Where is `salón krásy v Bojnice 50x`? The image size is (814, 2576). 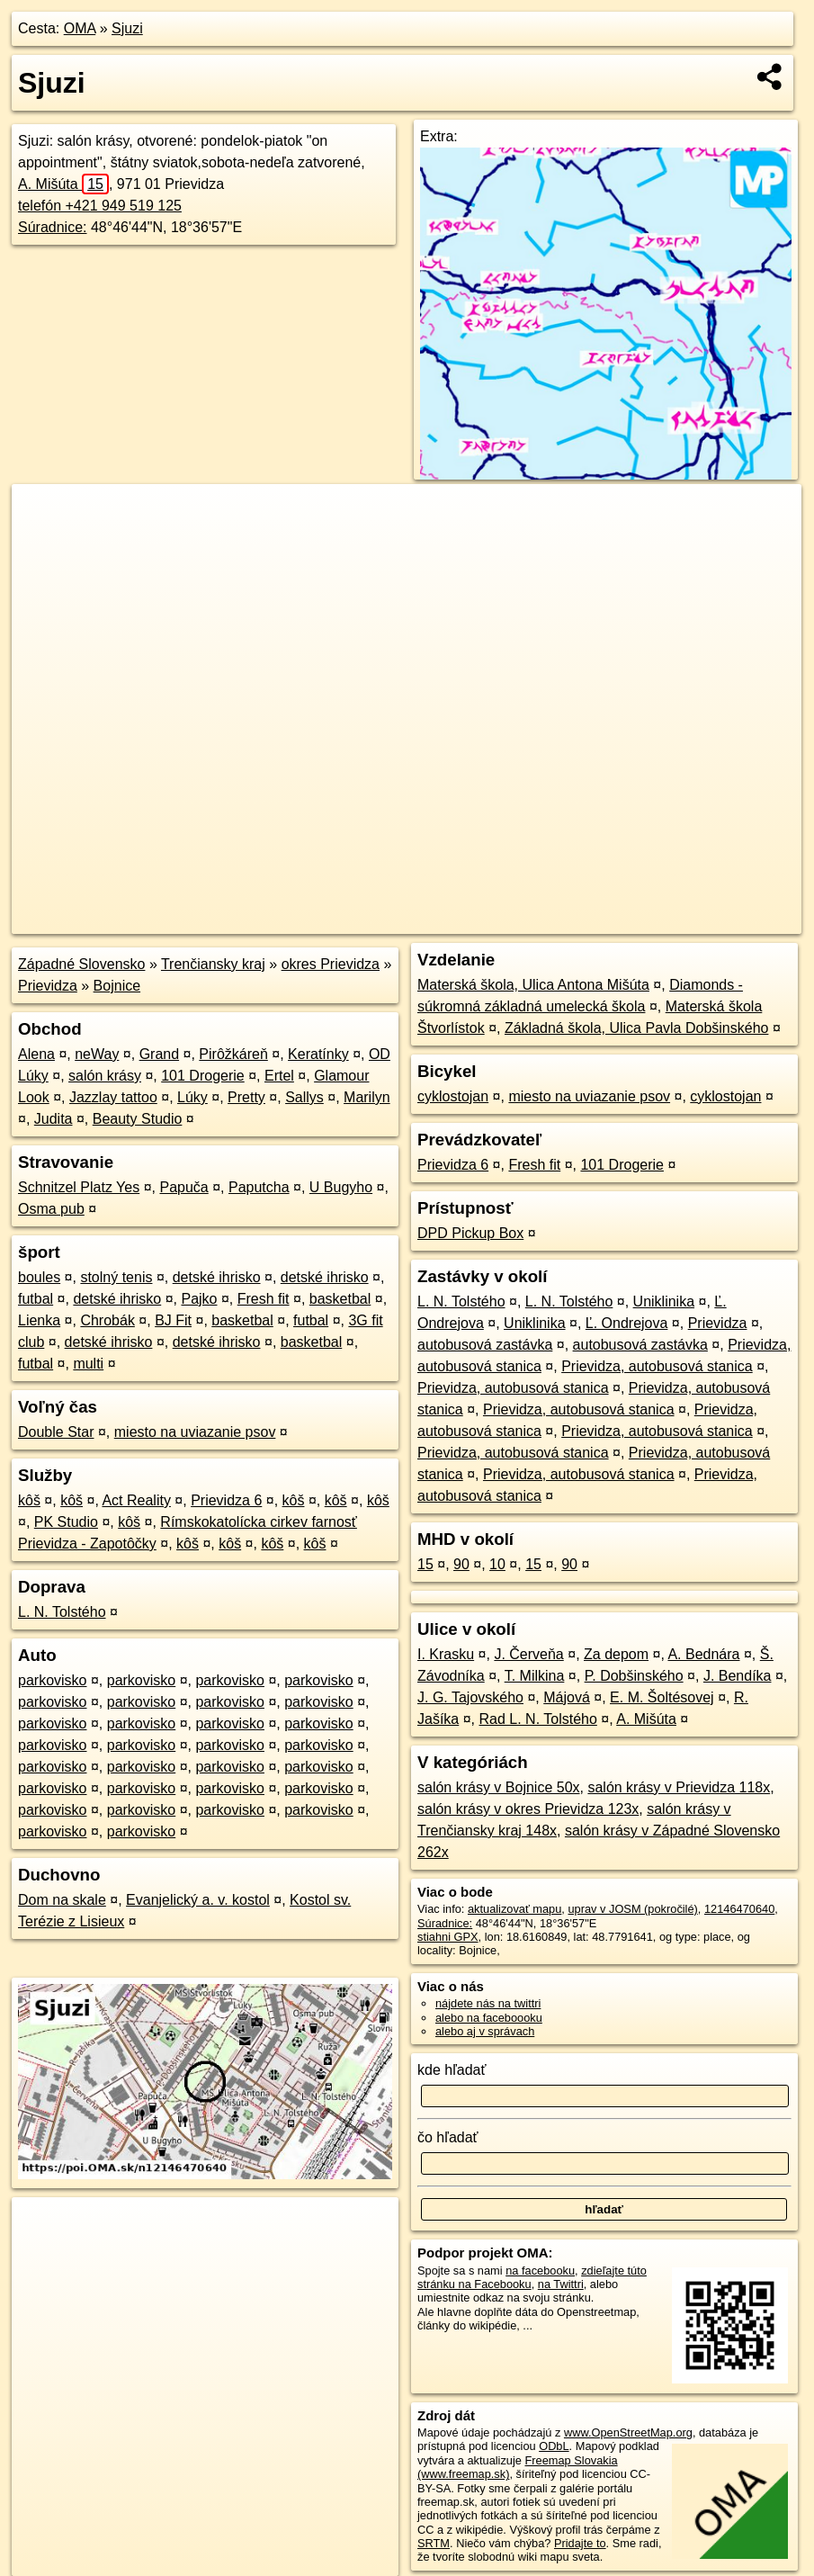 salón krásy v Bojnice 50x is located at coordinates (498, 1787).